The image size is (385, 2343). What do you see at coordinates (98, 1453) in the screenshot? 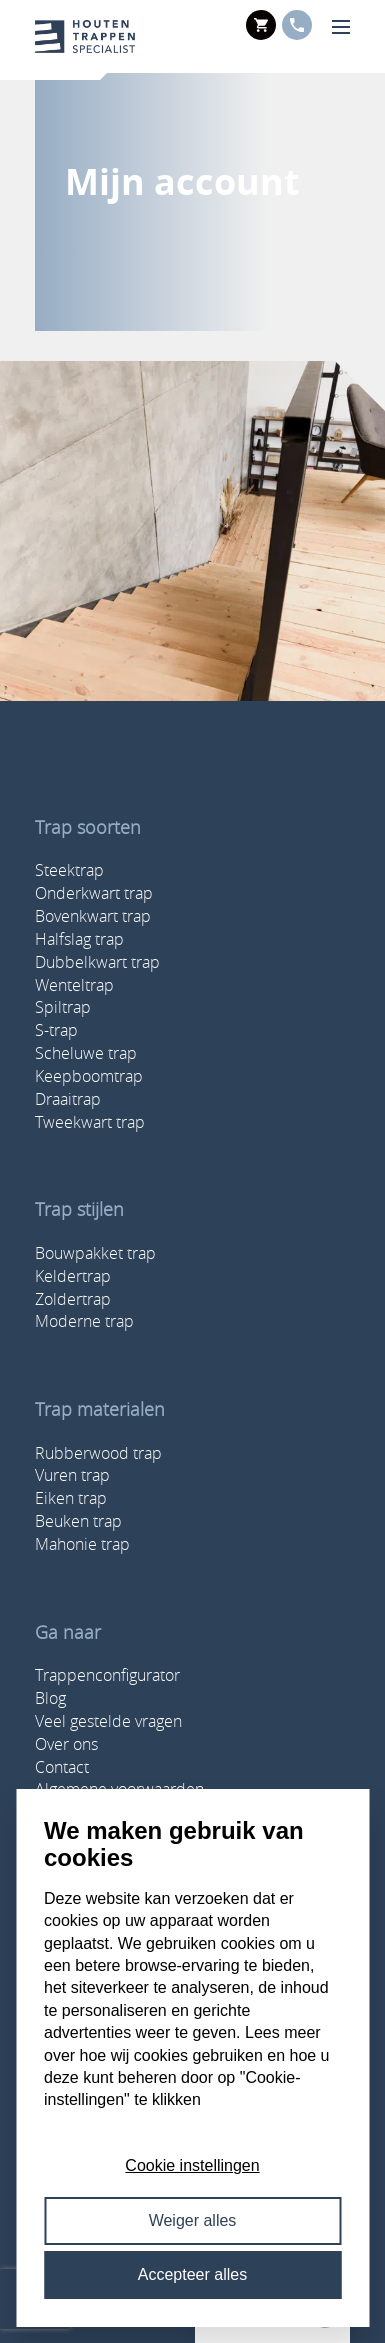
I see `Rubberwood trap` at bounding box center [98, 1453].